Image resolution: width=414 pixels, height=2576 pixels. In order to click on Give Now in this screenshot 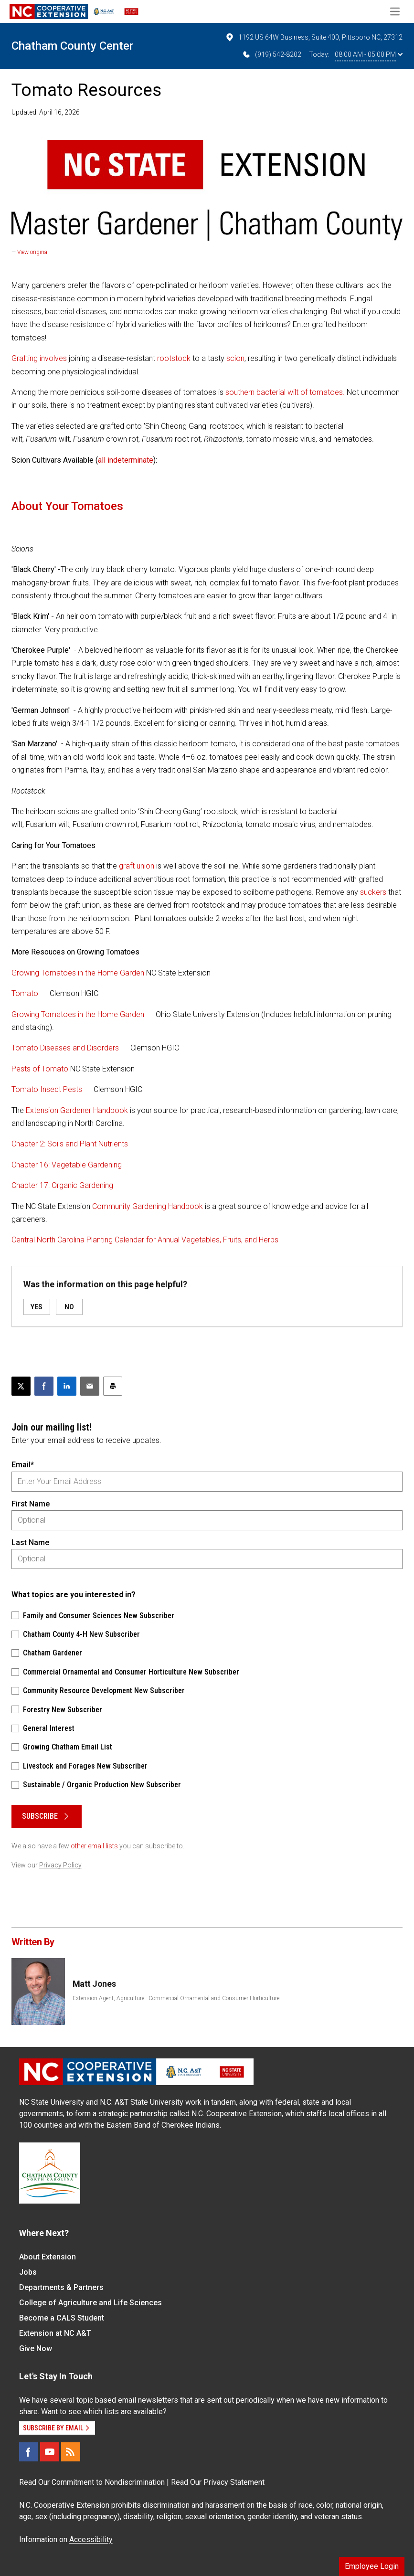, I will do `click(35, 2348)`.